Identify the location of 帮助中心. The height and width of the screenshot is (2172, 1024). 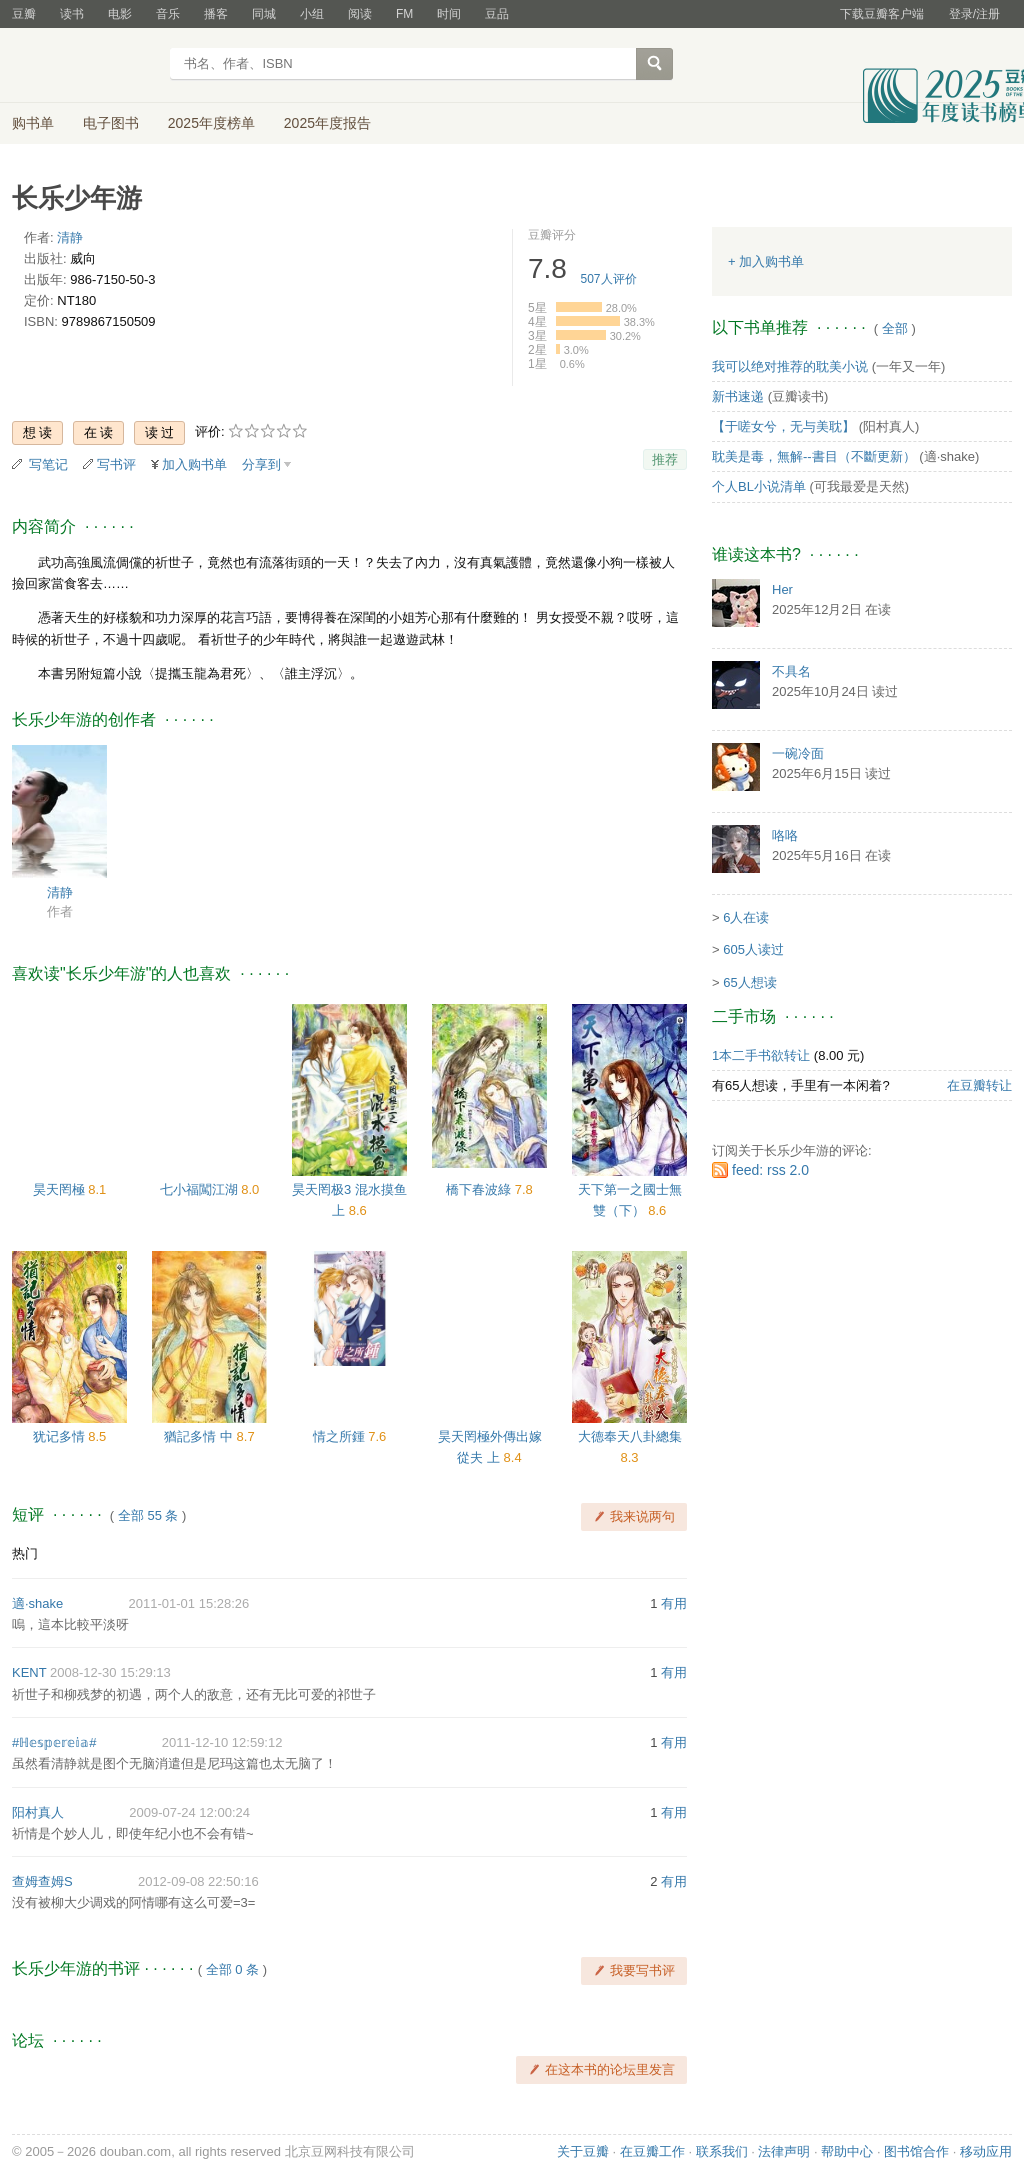
(847, 2151).